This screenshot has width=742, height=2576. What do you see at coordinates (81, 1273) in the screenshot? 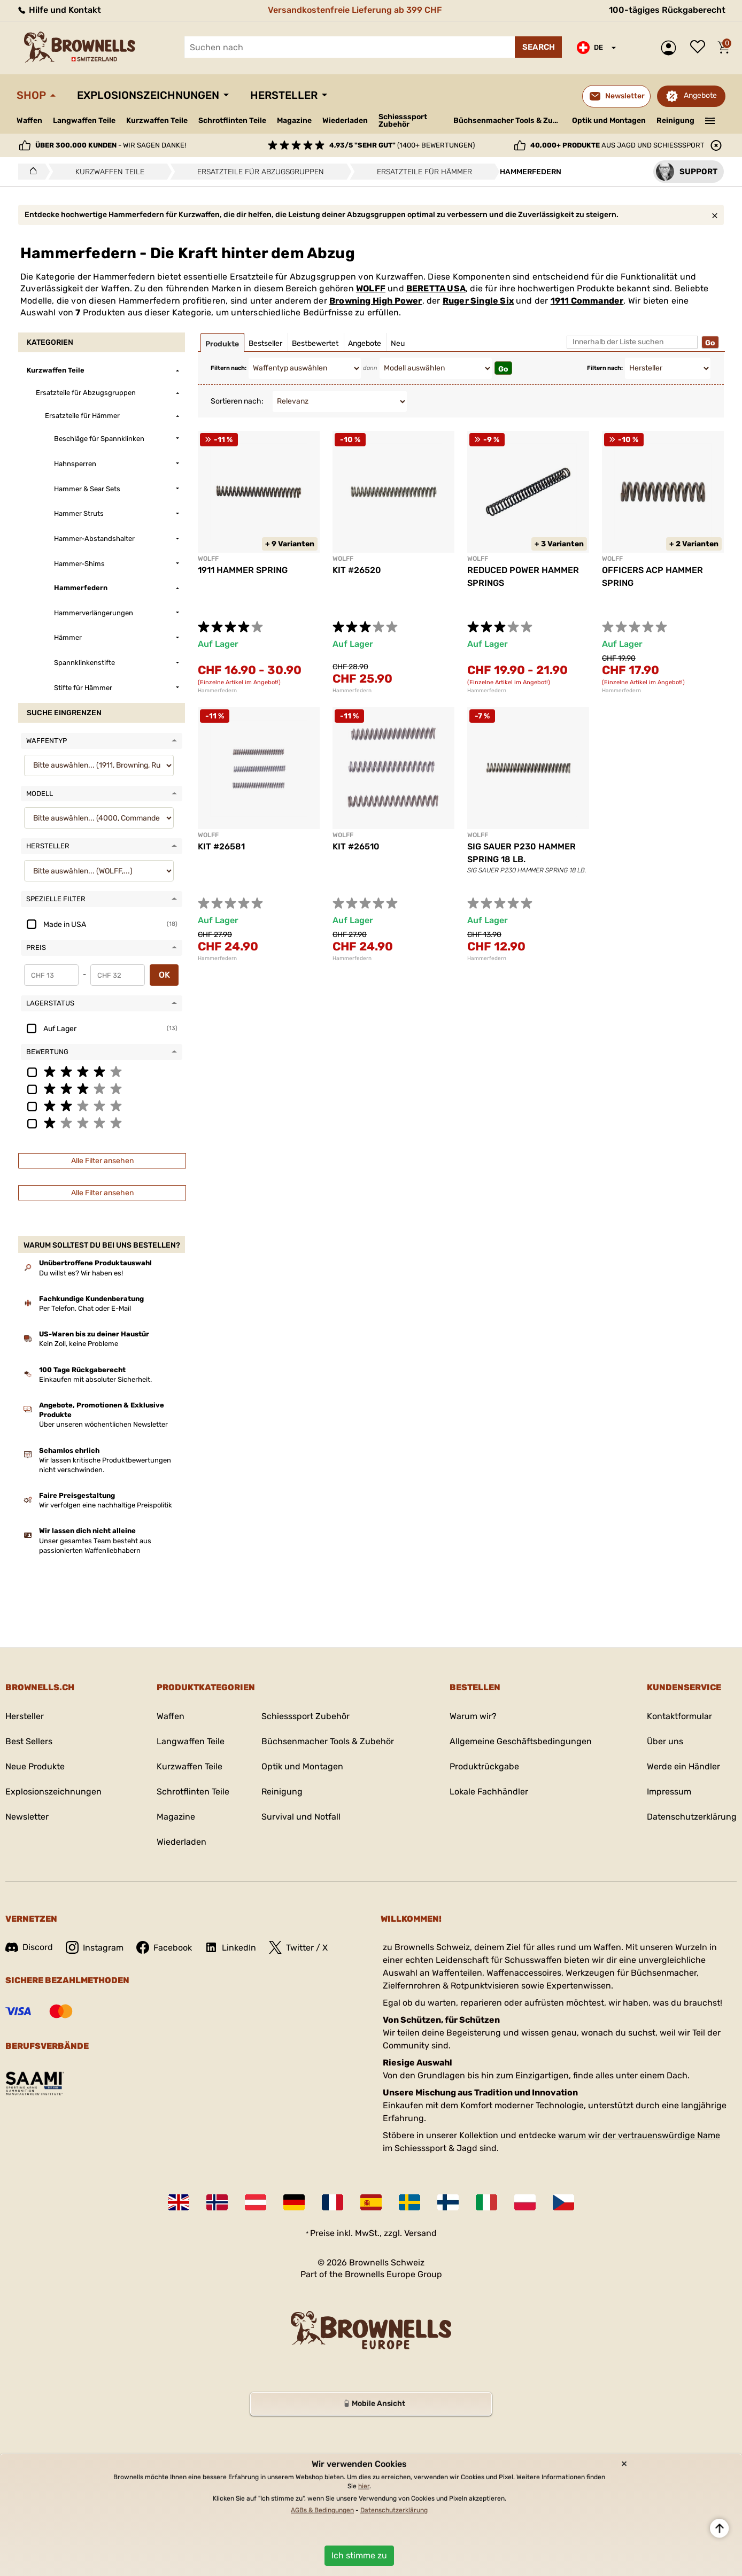
I see `Du willst es? Wir haben es!` at bounding box center [81, 1273].